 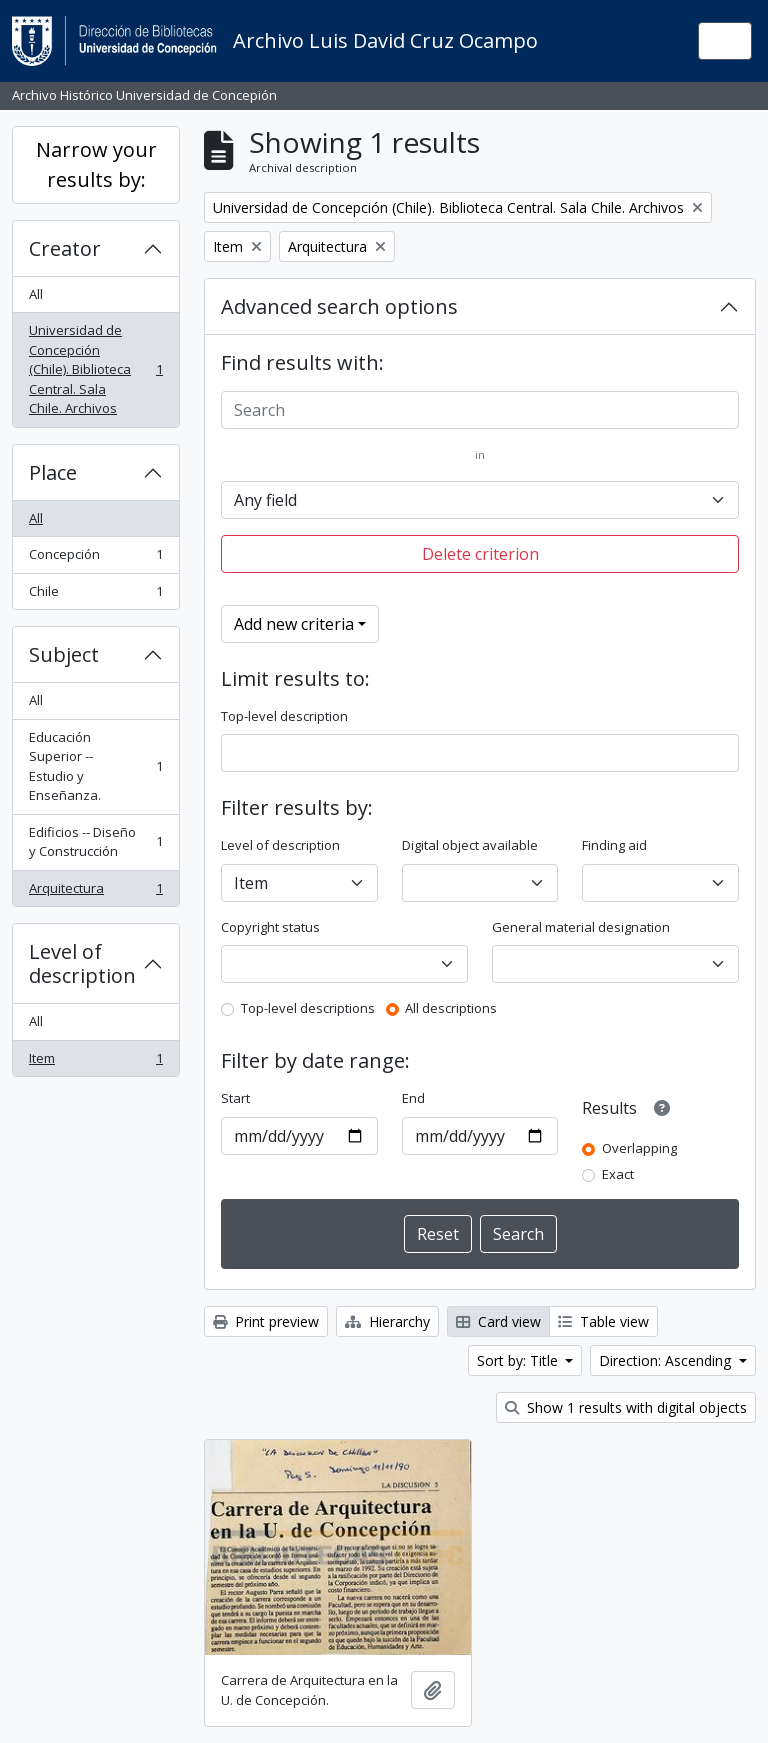 What do you see at coordinates (235, 1098) in the screenshot?
I see `Start` at bounding box center [235, 1098].